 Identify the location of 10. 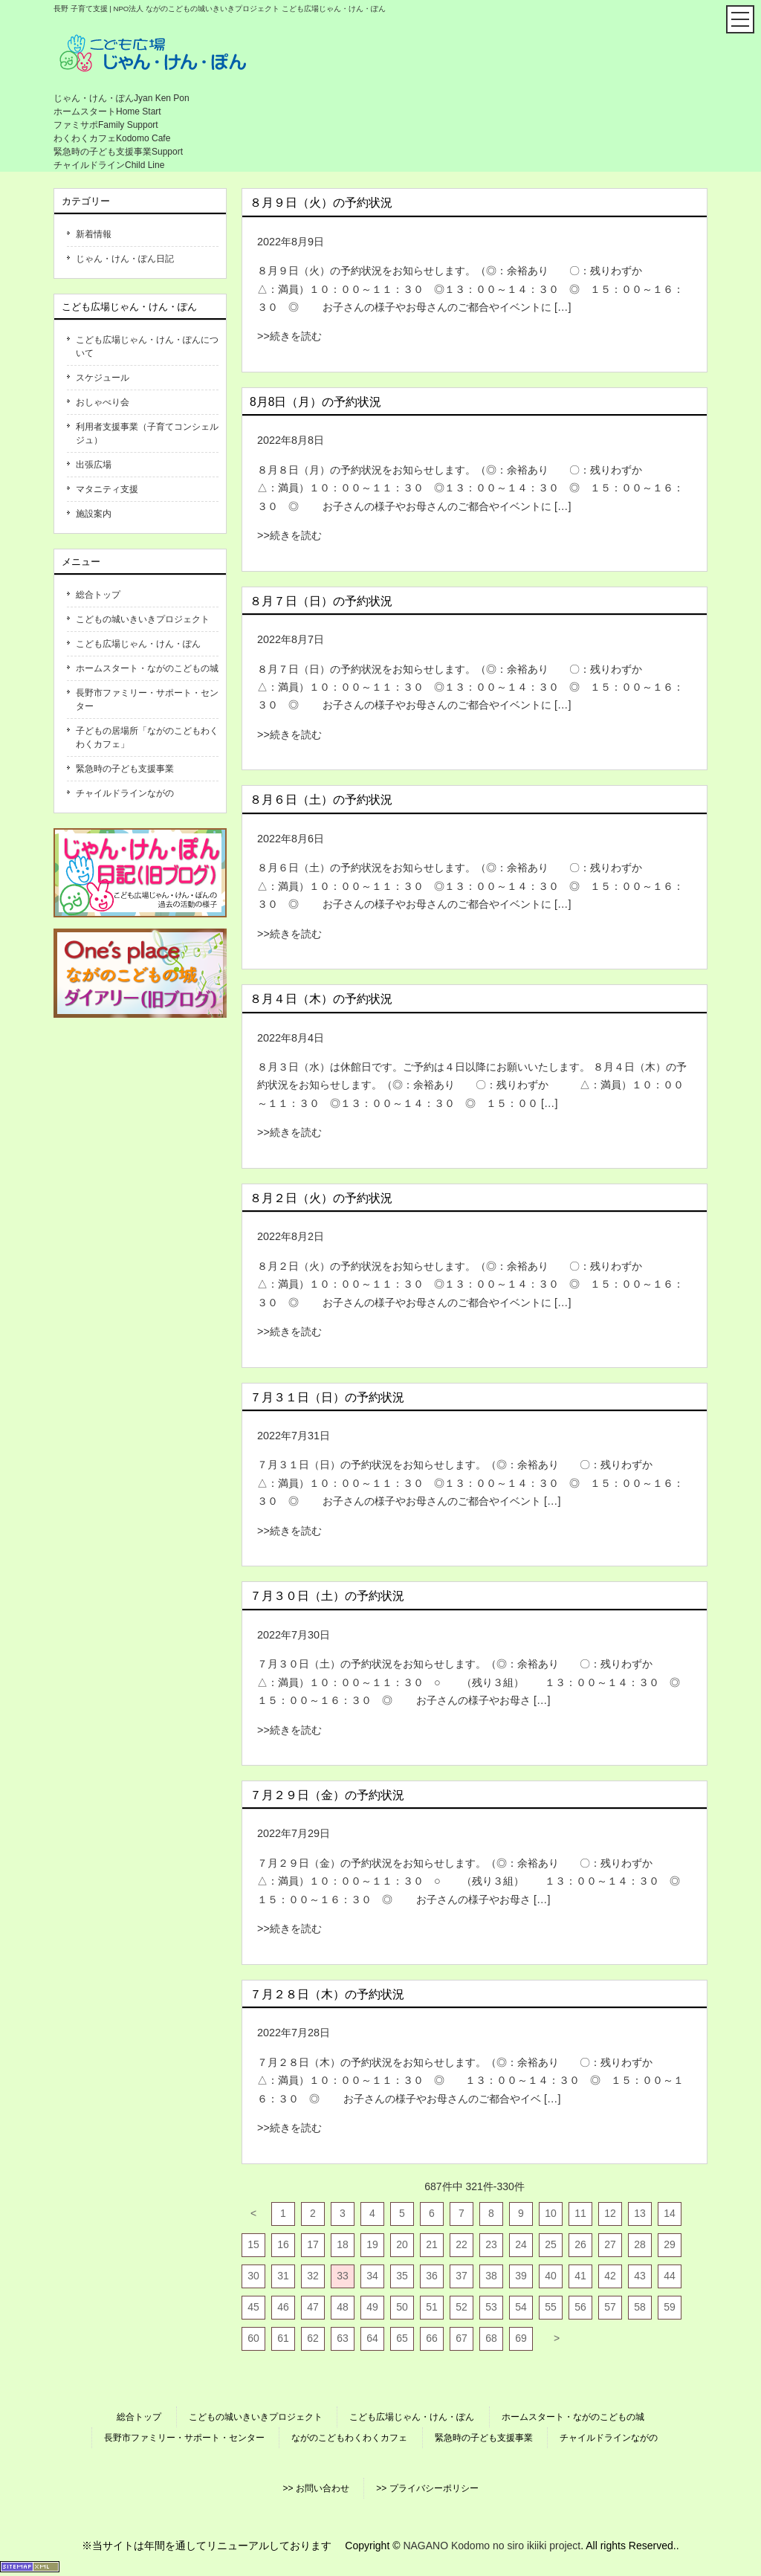
(551, 2213).